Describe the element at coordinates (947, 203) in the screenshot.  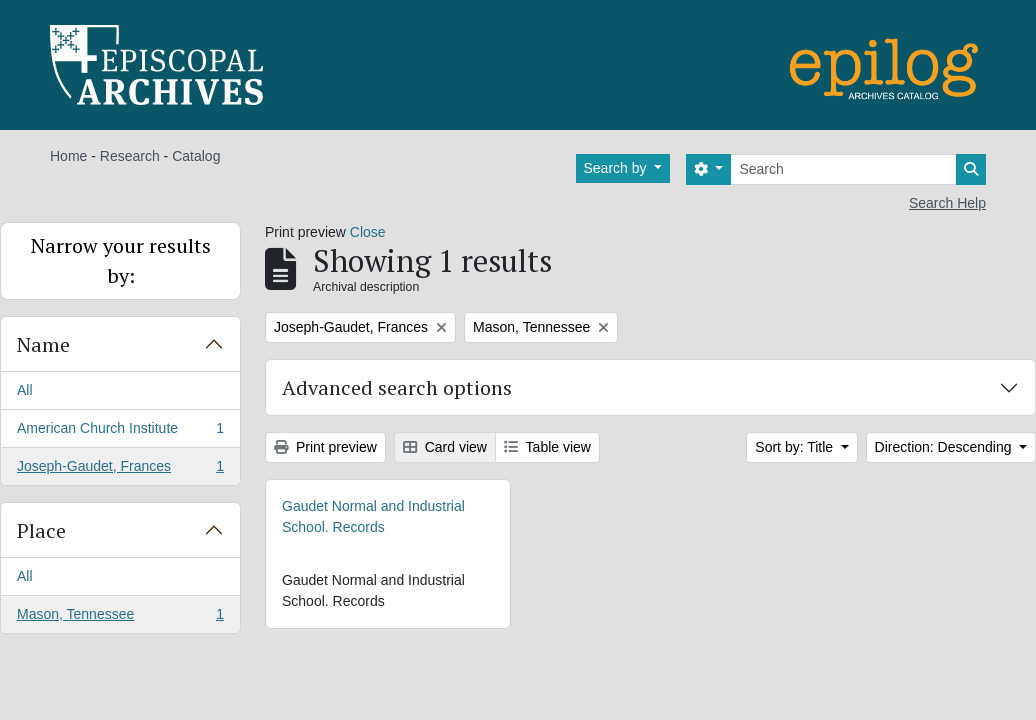
I see `Search Help` at that location.